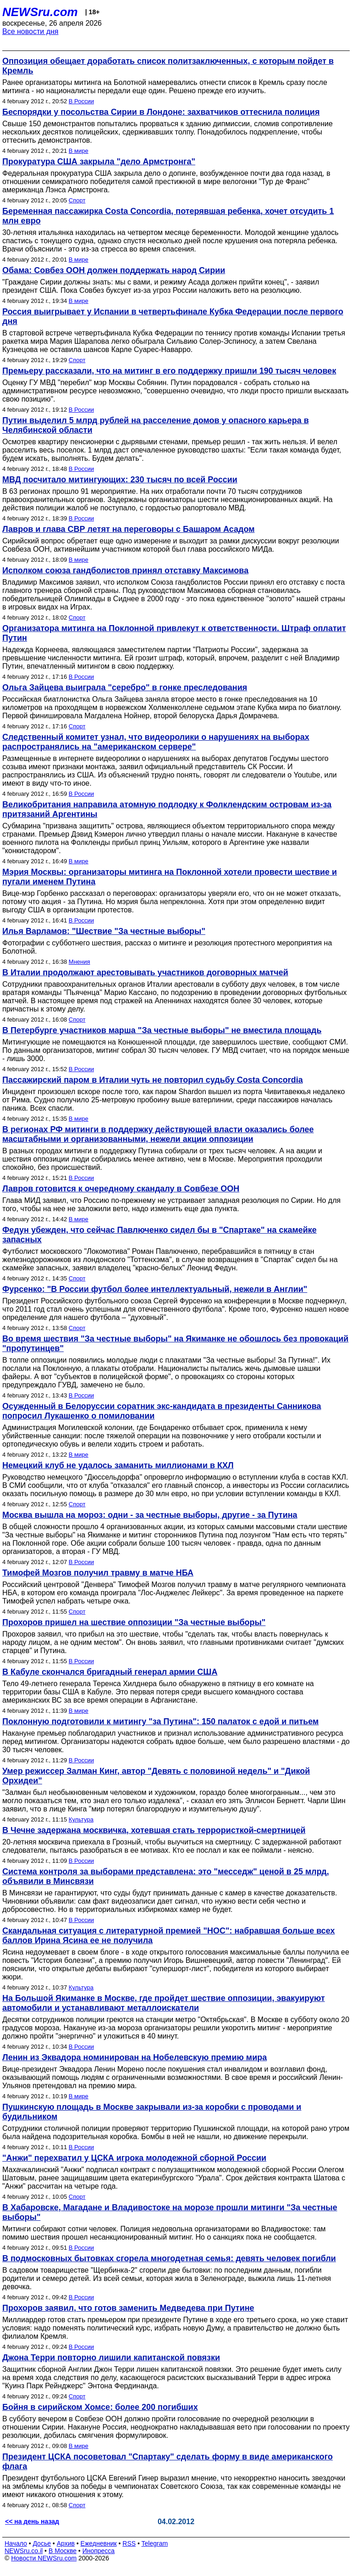 The width and height of the screenshot is (352, 2576). What do you see at coordinates (133, 1622) in the screenshot?
I see `Прохоров пришел на шествие оппозиции "За честные выборы"` at bounding box center [133, 1622].